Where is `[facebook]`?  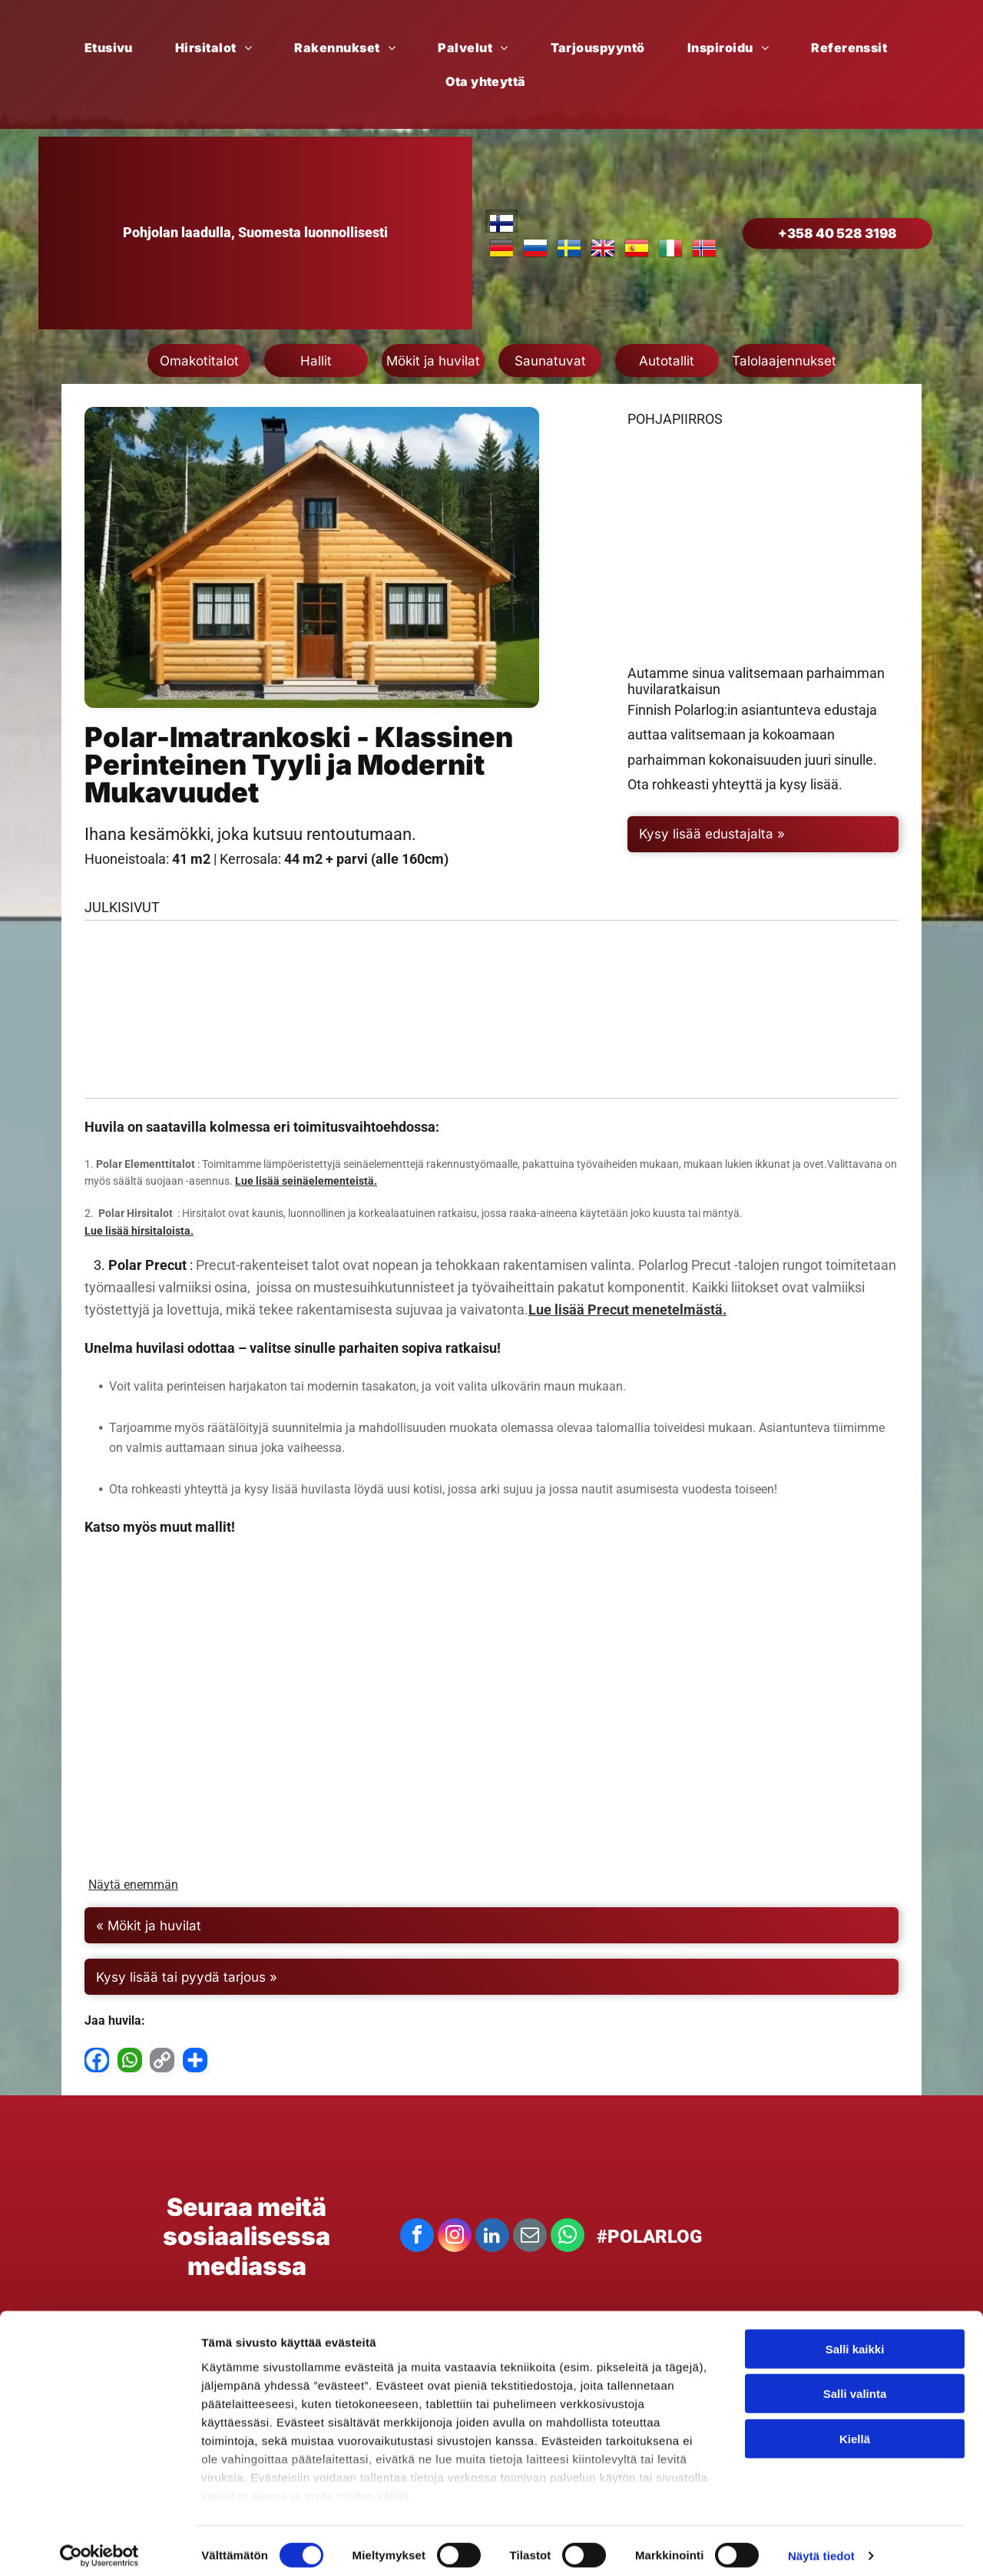 [facebook] is located at coordinates (417, 2255).